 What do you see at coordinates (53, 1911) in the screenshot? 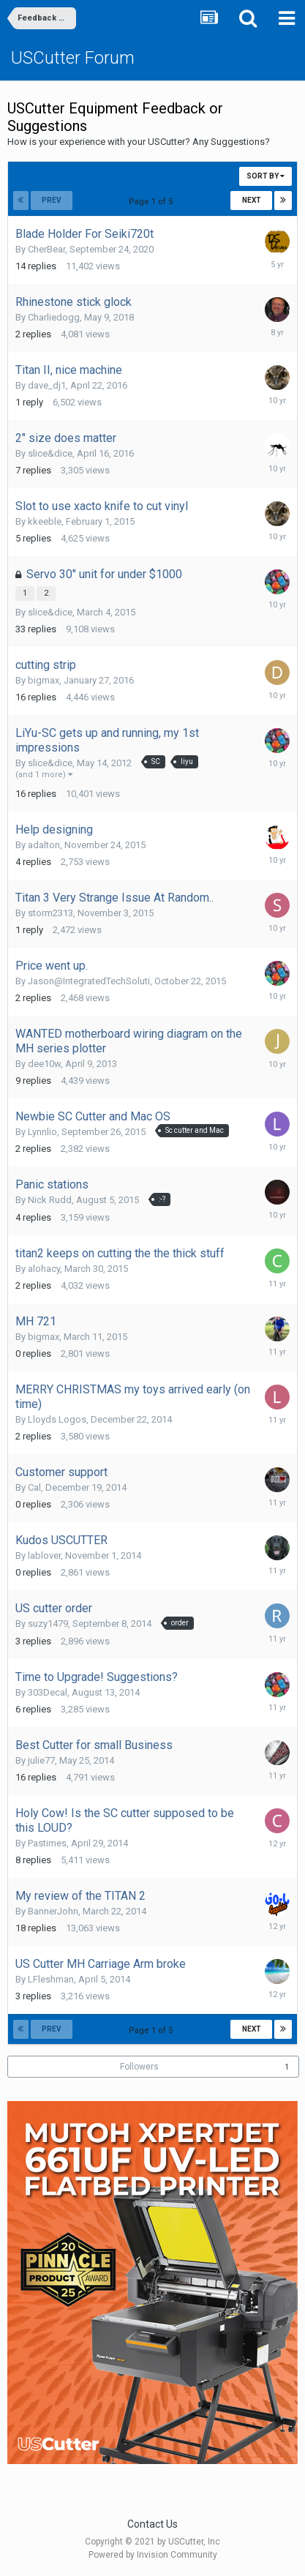
I see `BannerJohn` at bounding box center [53, 1911].